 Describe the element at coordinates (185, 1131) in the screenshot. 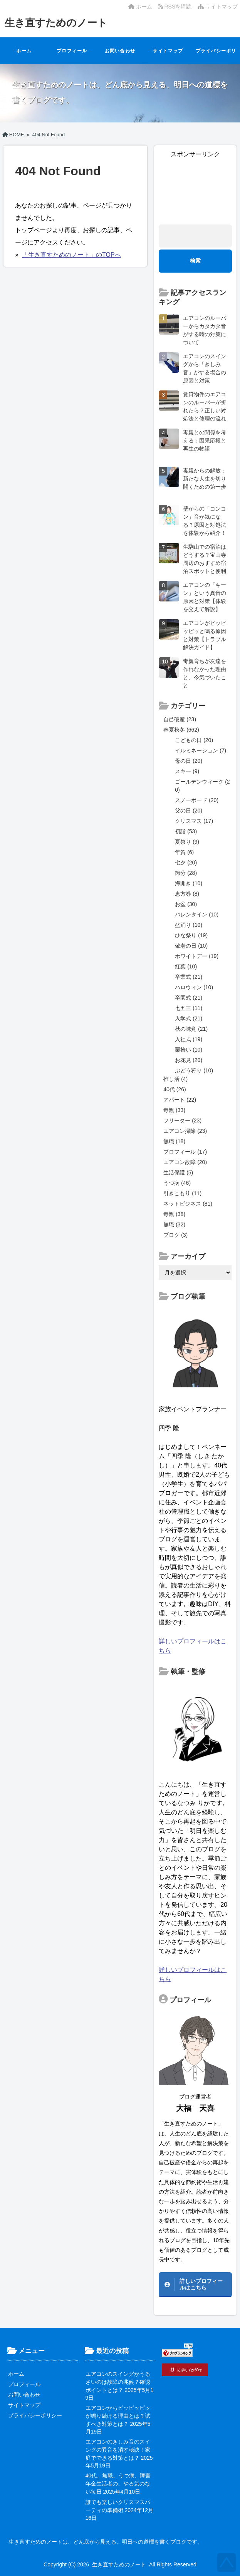

I see `エアコン掃除 (23)` at that location.